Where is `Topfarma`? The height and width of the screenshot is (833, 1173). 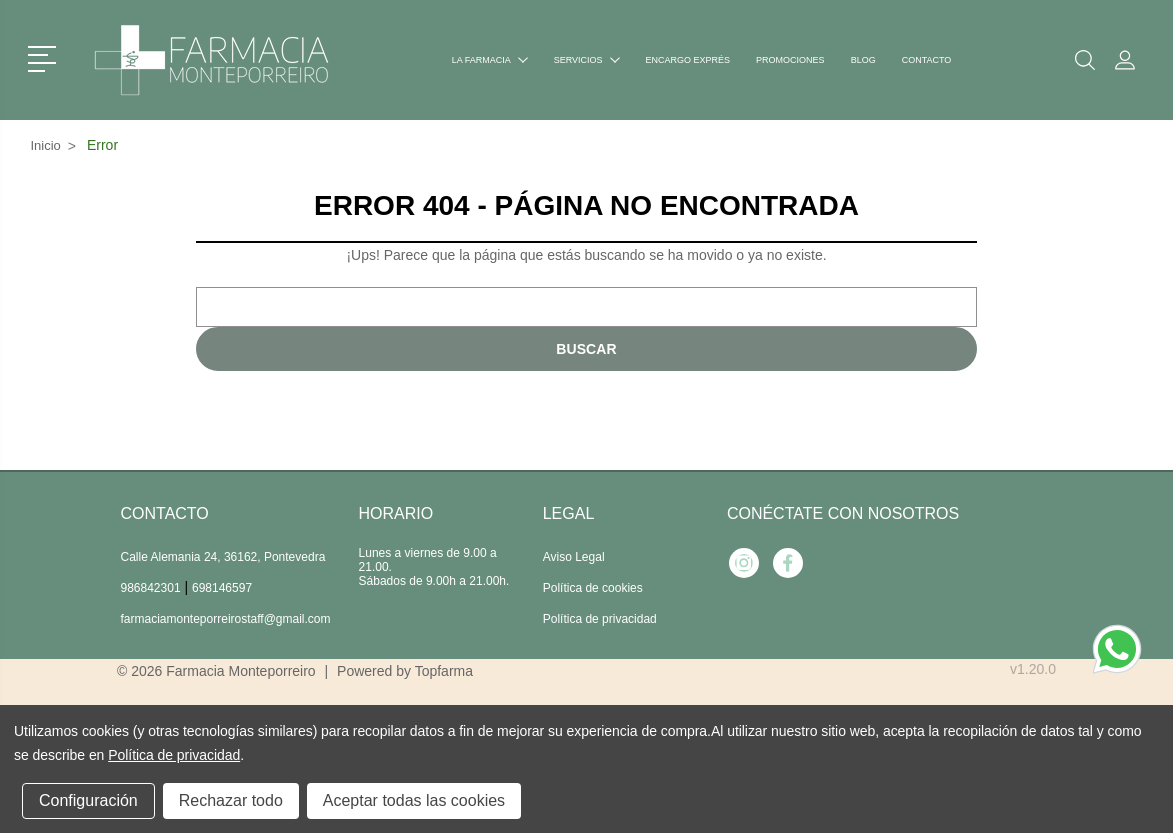 Topfarma is located at coordinates (444, 671).